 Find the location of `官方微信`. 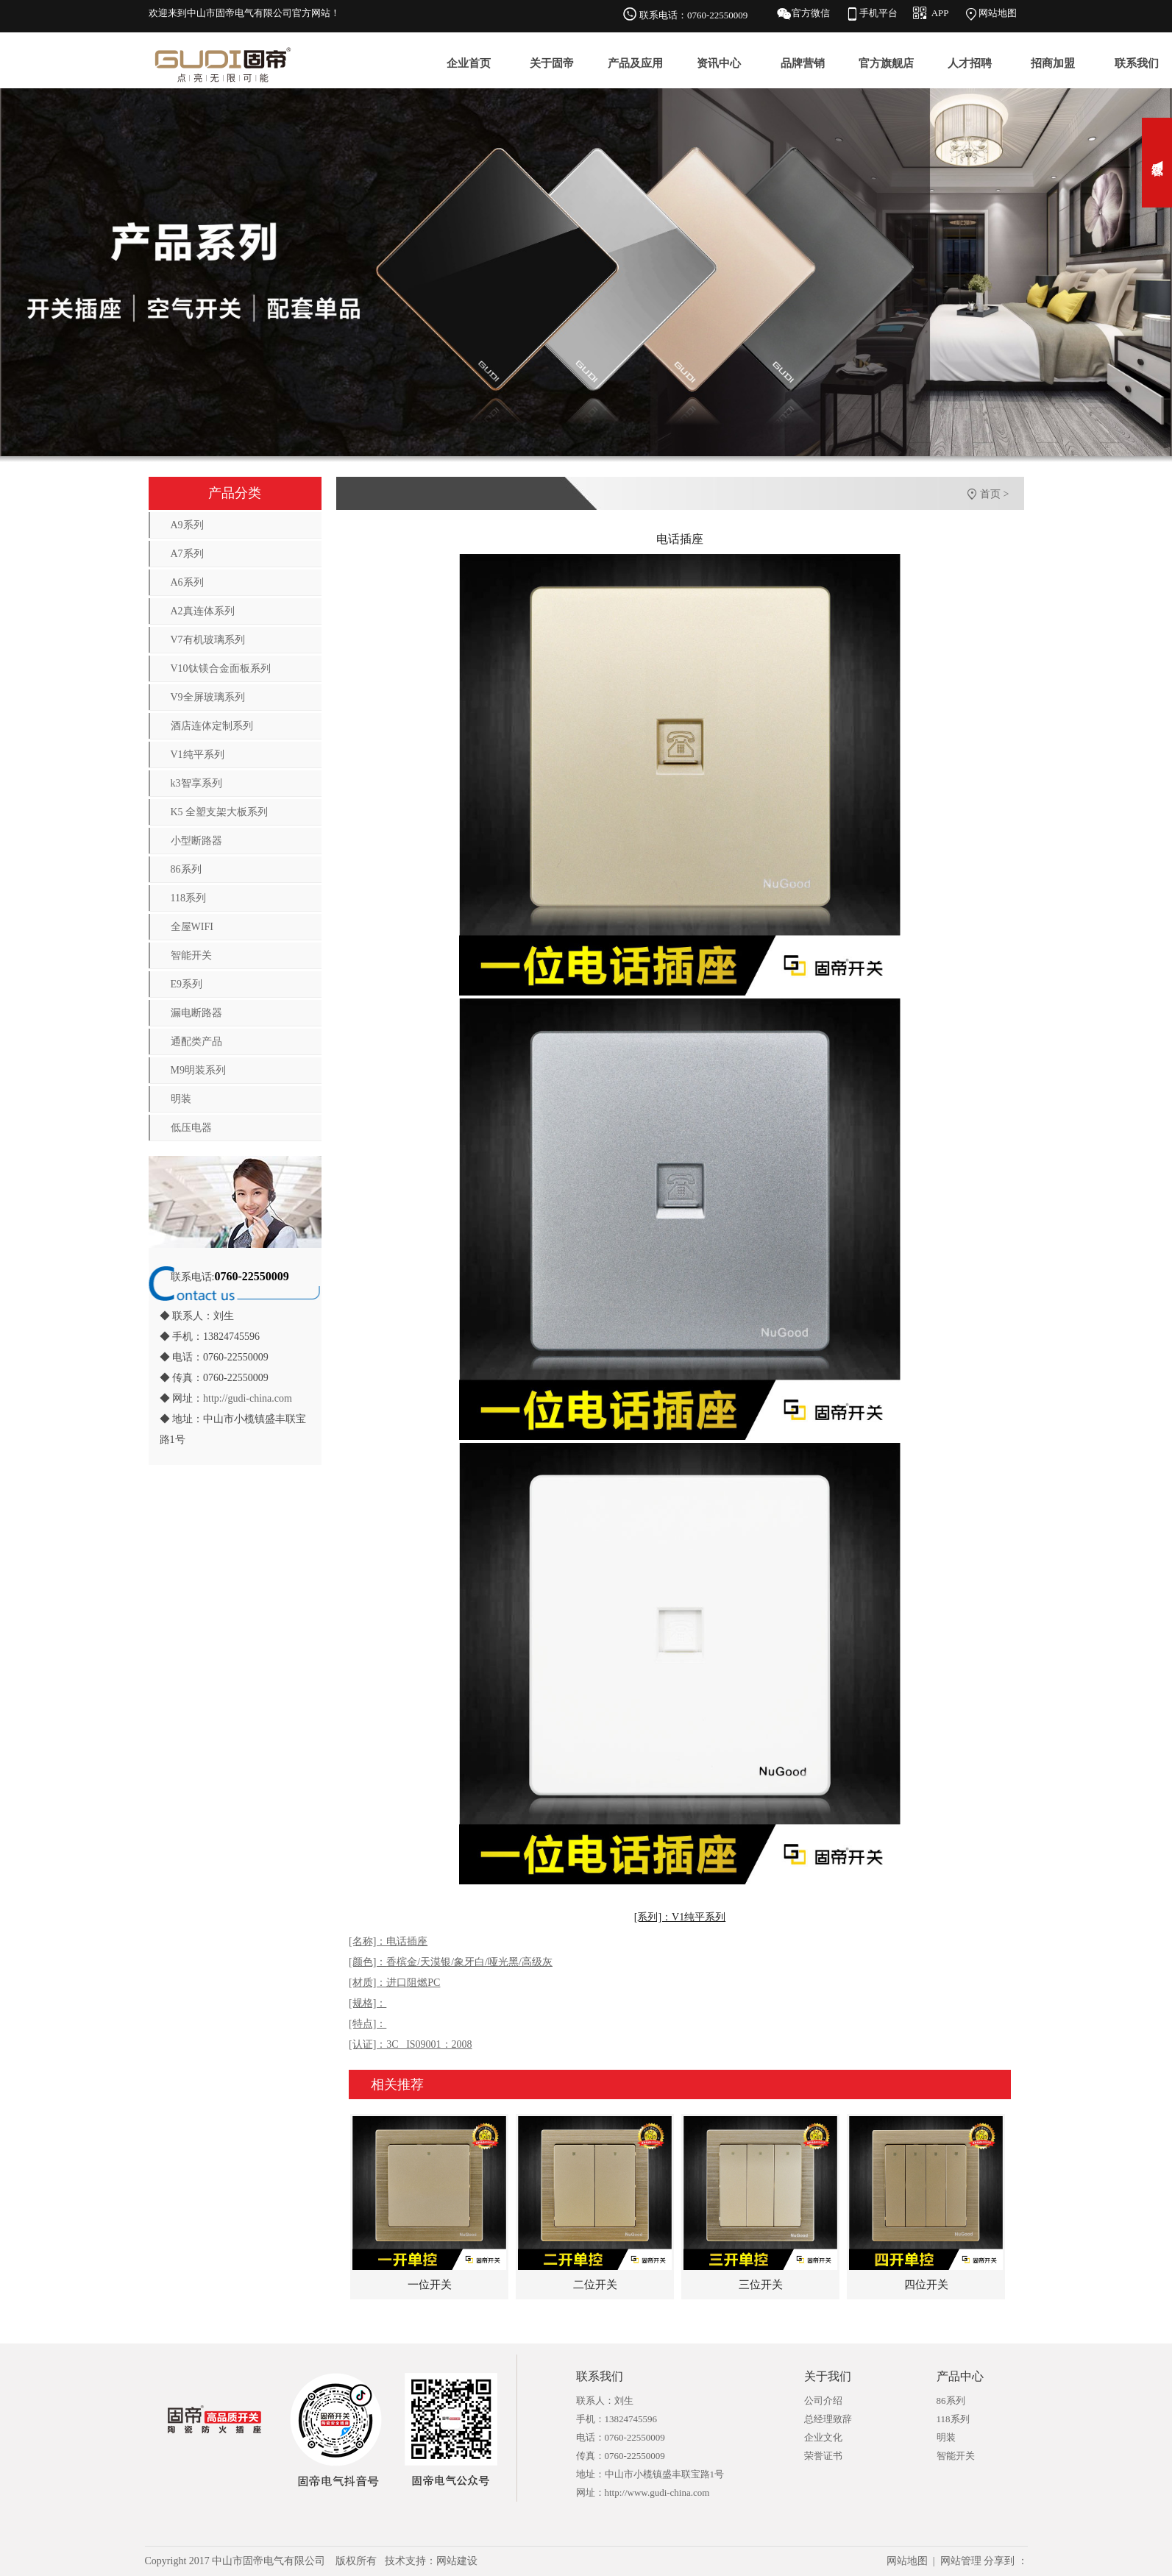

官方微信 is located at coordinates (811, 12).